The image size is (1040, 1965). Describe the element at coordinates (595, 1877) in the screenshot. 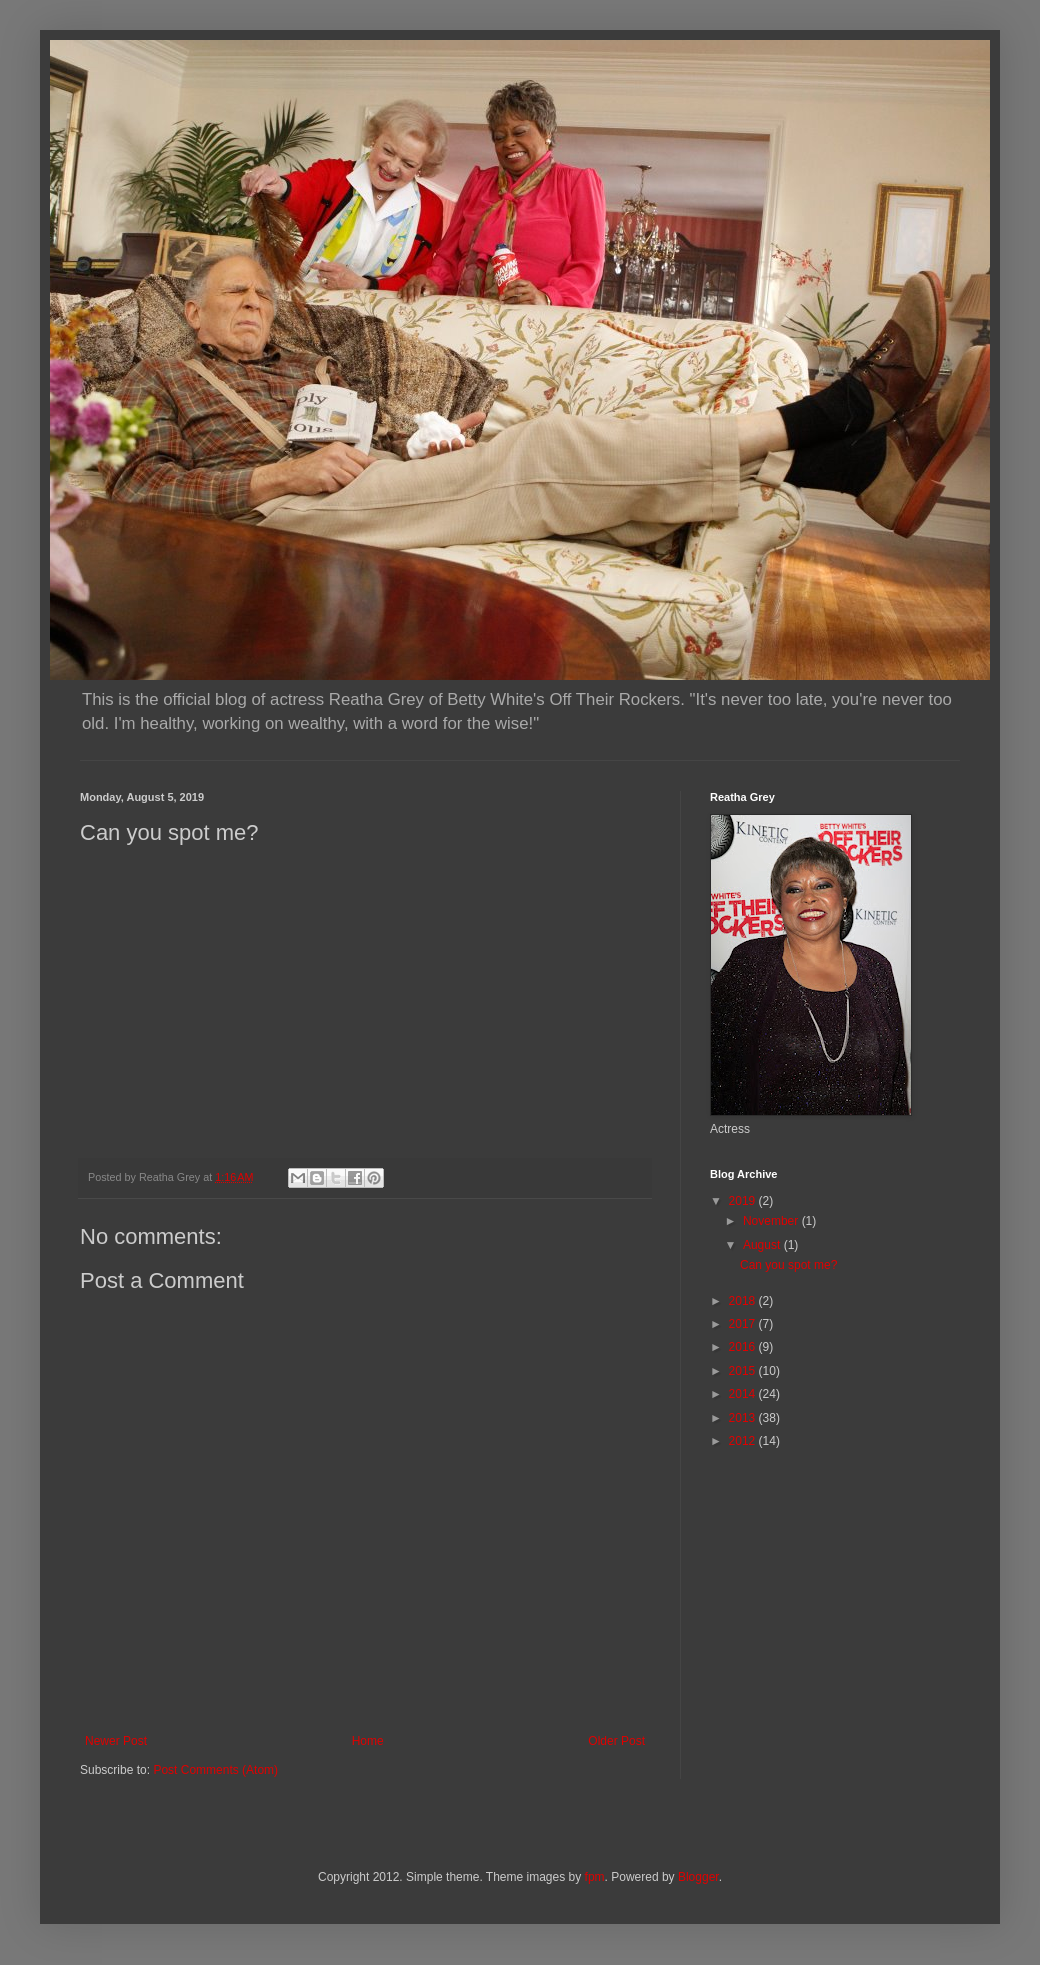

I see `fpm` at that location.